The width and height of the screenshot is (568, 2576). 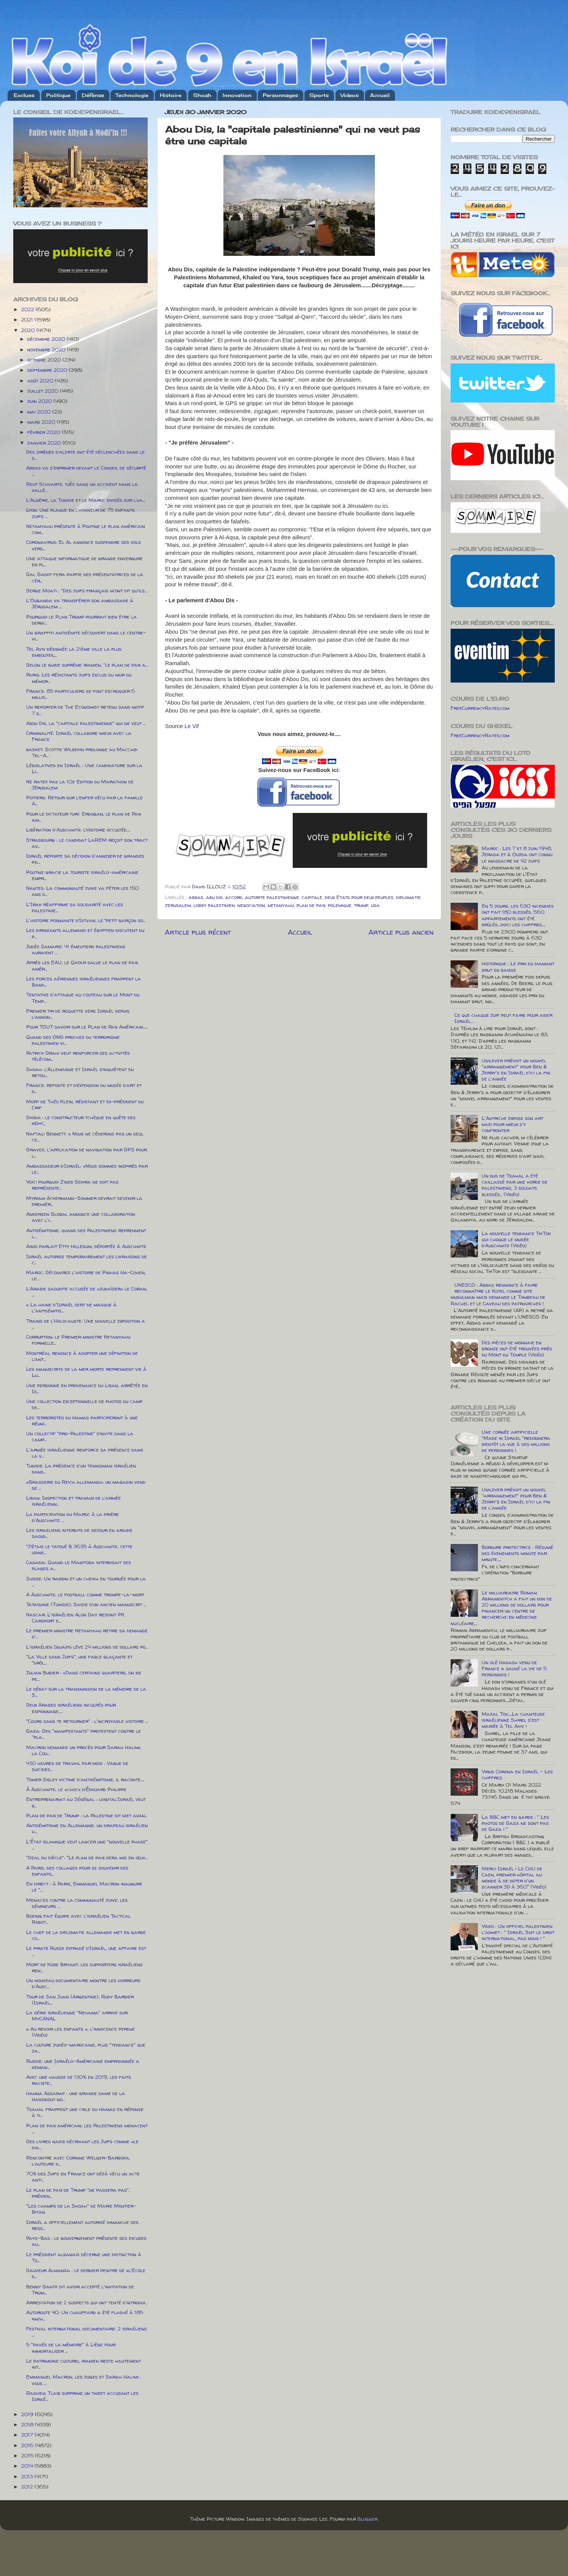 I want to click on Le pirate Russe extradé d’Israël, une affaire est ..., so click(x=86, y=1951).